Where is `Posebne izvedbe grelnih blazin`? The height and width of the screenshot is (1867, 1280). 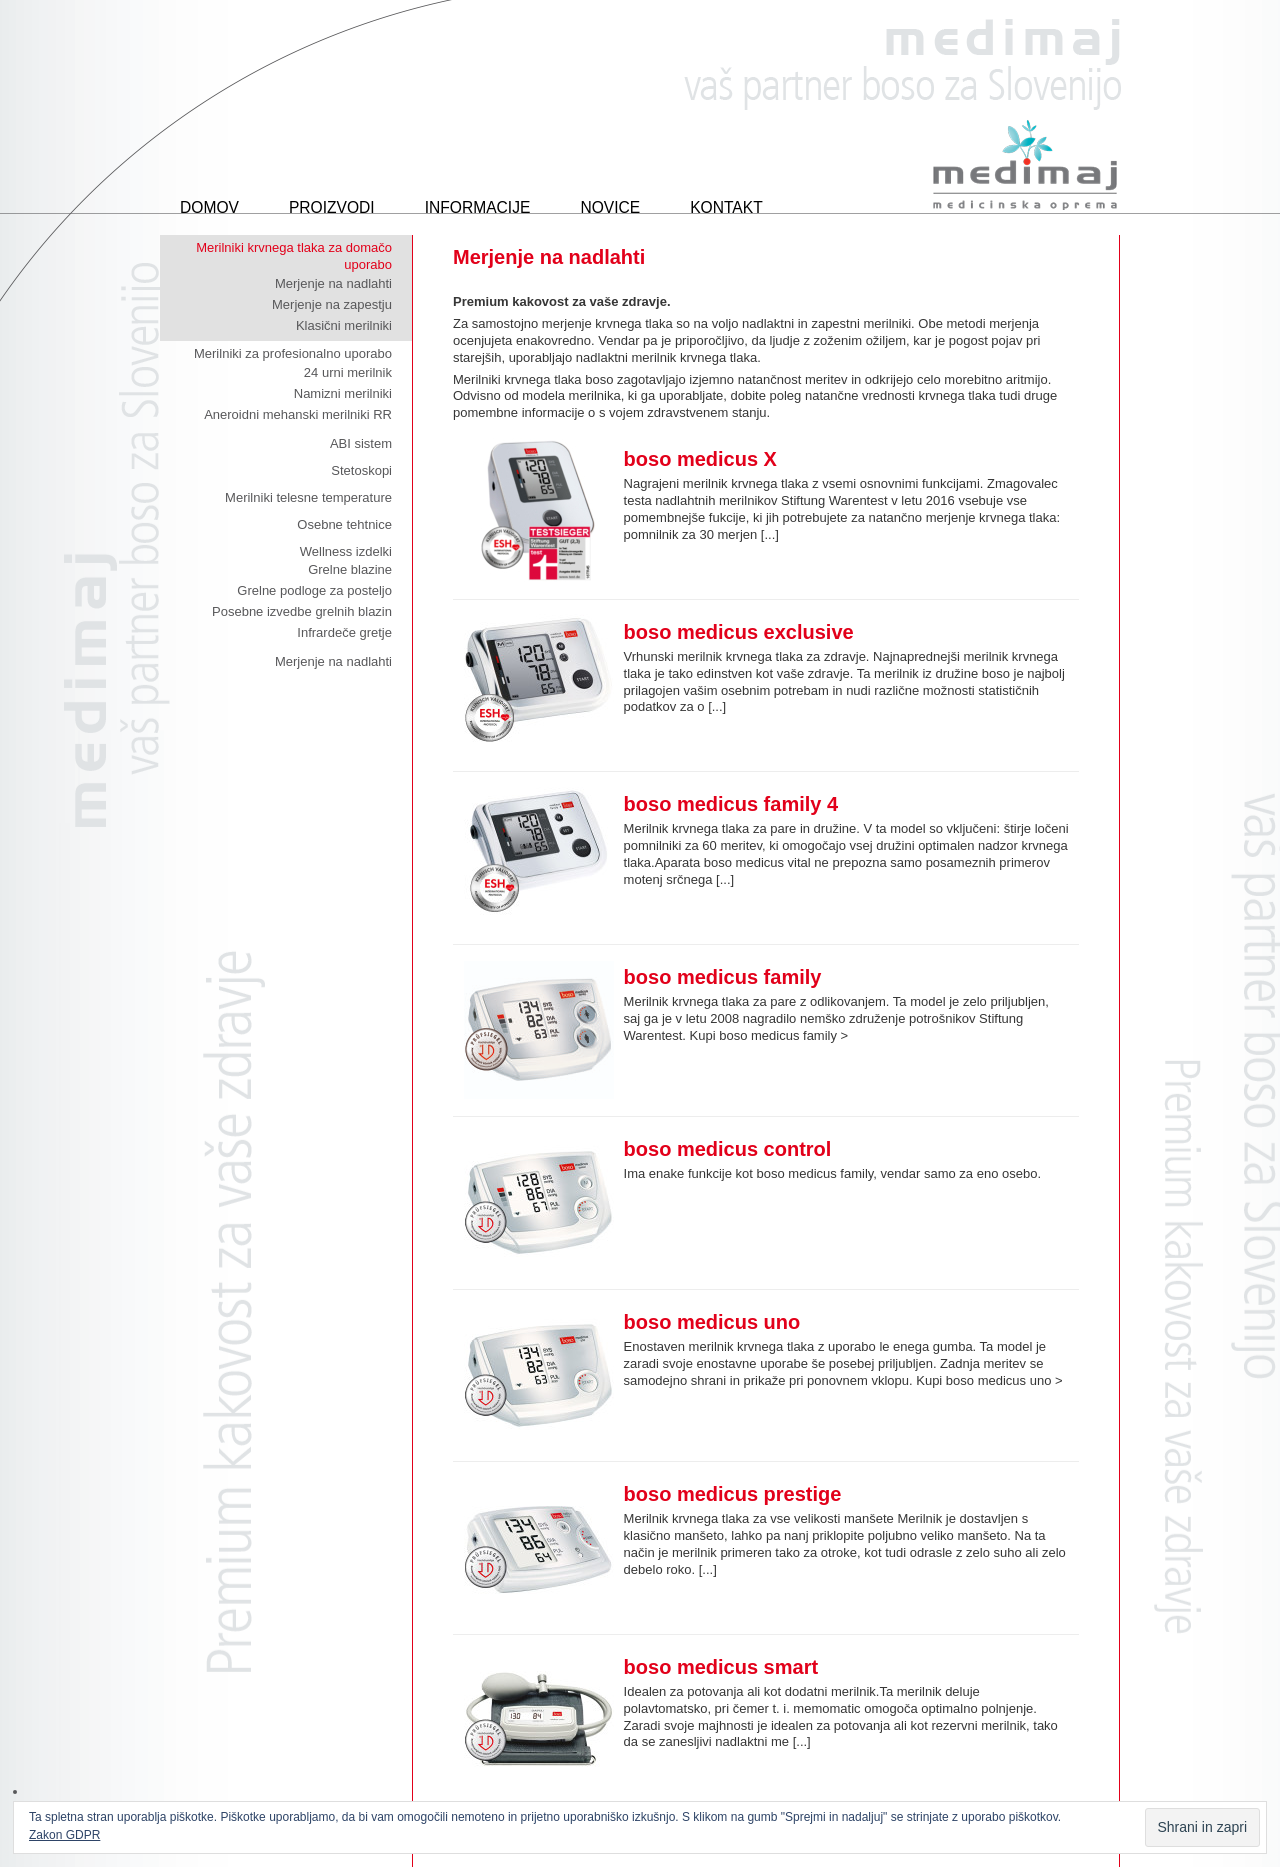
Posebne izvedbe grelnih blazin is located at coordinates (302, 611).